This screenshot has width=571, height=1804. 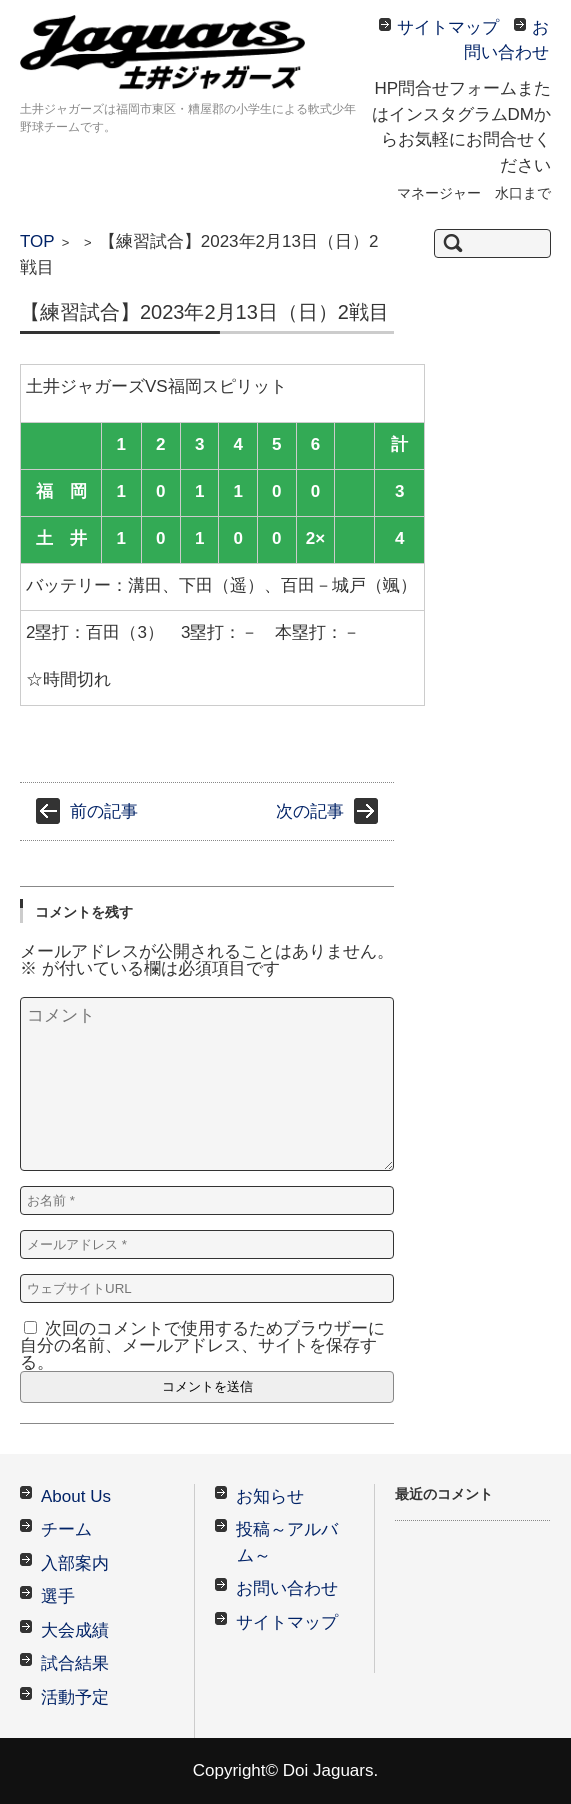 I want to click on お問い合わせ, so click(x=287, y=1588).